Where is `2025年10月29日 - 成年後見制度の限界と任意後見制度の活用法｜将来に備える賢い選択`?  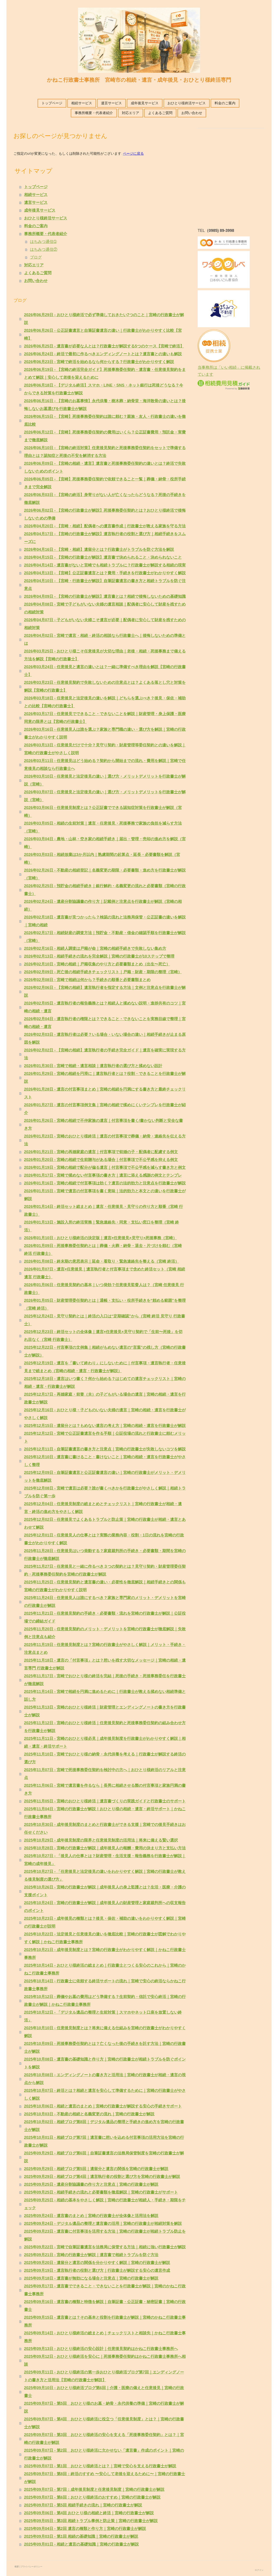
2025年10月29日 - 成年後見制度の限界と任意後見制度の活用法｜将来に備える賢い選択 is located at coordinates (101, 1840).